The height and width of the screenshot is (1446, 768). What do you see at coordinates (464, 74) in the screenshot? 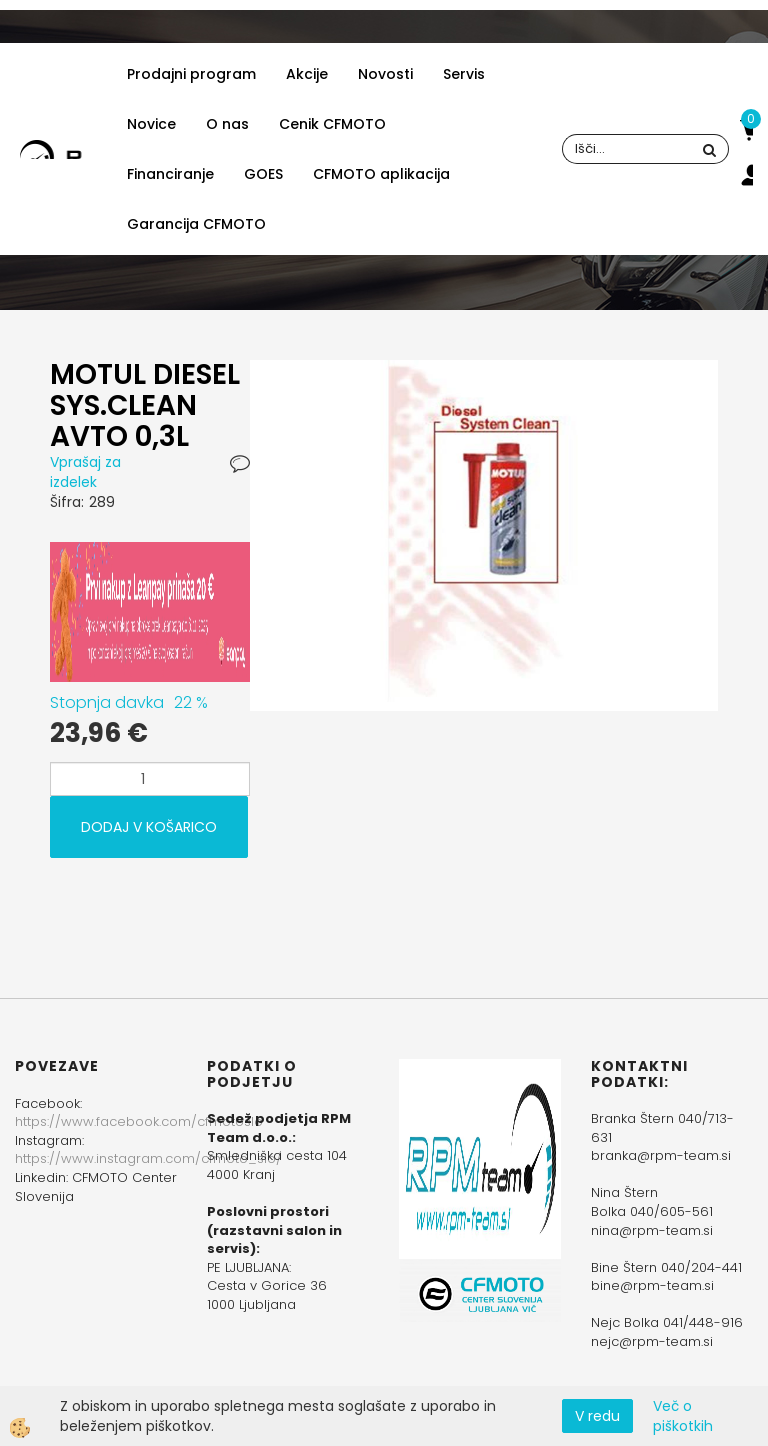
I see `Servis` at bounding box center [464, 74].